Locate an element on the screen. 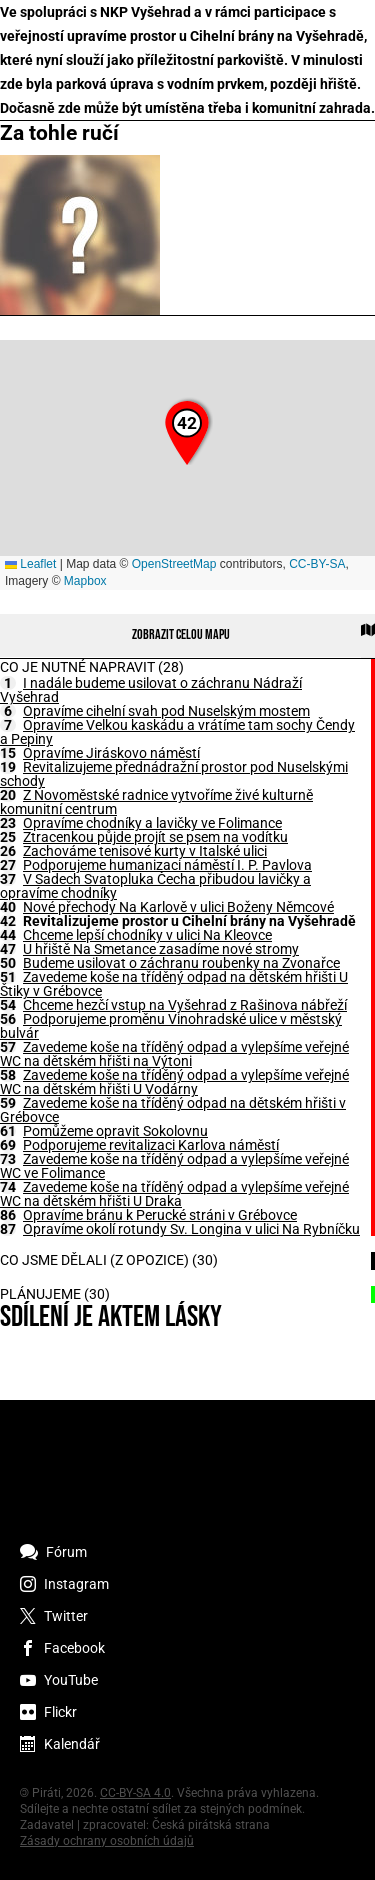  Revitalizujeme přednádražní prostor pod Nuselskými schody is located at coordinates (174, 774).